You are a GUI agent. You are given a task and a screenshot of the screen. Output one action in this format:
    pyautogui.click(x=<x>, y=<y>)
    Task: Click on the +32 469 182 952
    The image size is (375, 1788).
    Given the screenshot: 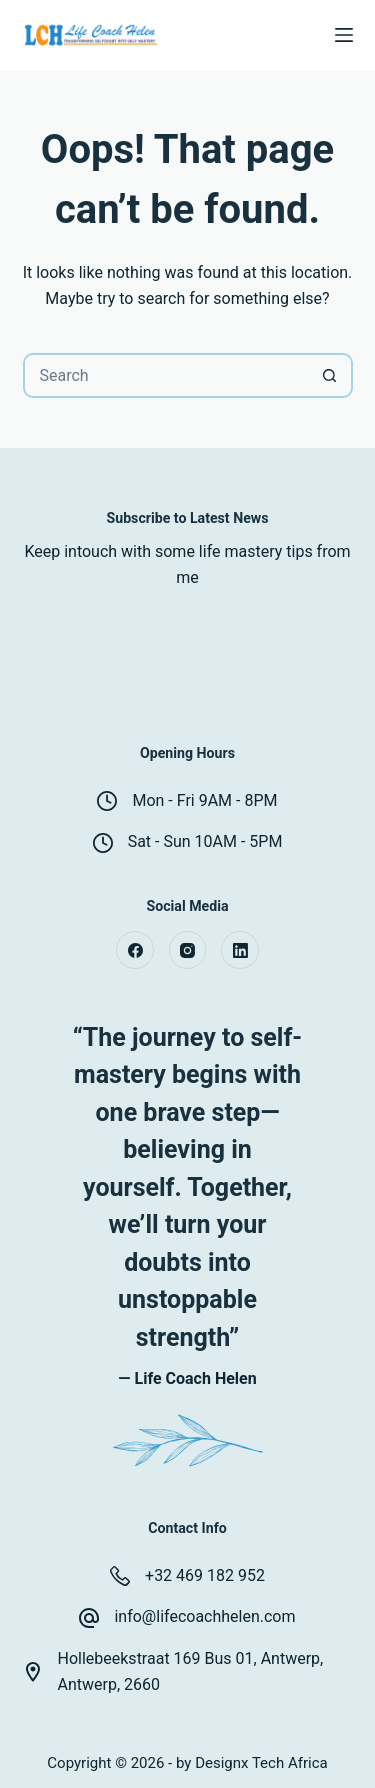 What is the action you would take?
    pyautogui.click(x=205, y=1575)
    